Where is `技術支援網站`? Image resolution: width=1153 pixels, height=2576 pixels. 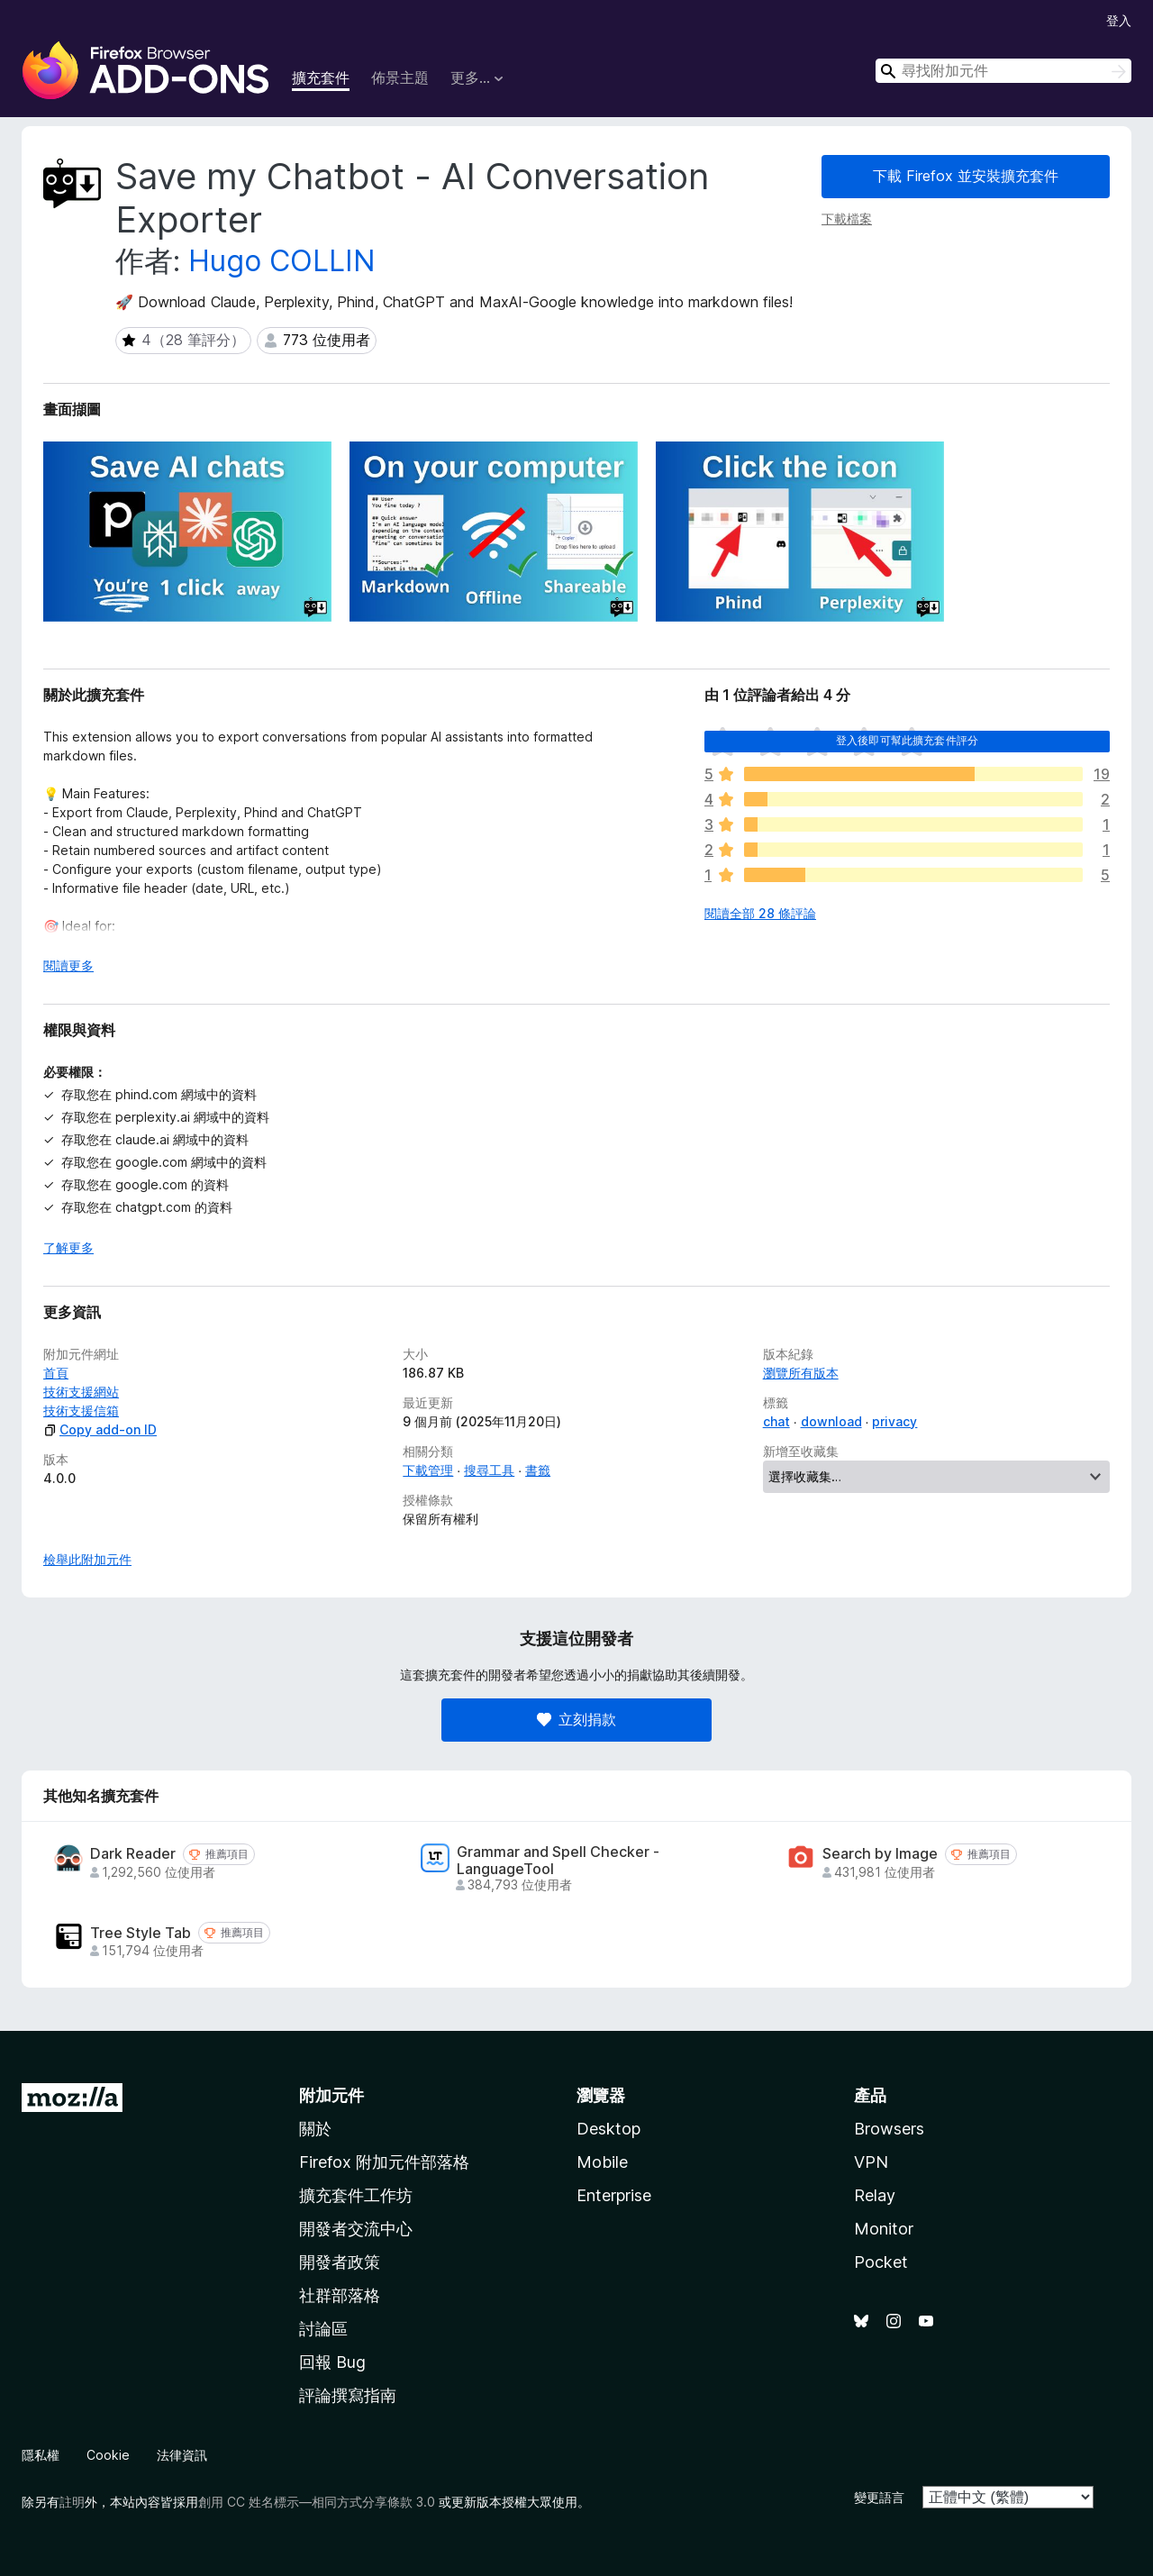
技術支援網站 is located at coordinates (81, 1391).